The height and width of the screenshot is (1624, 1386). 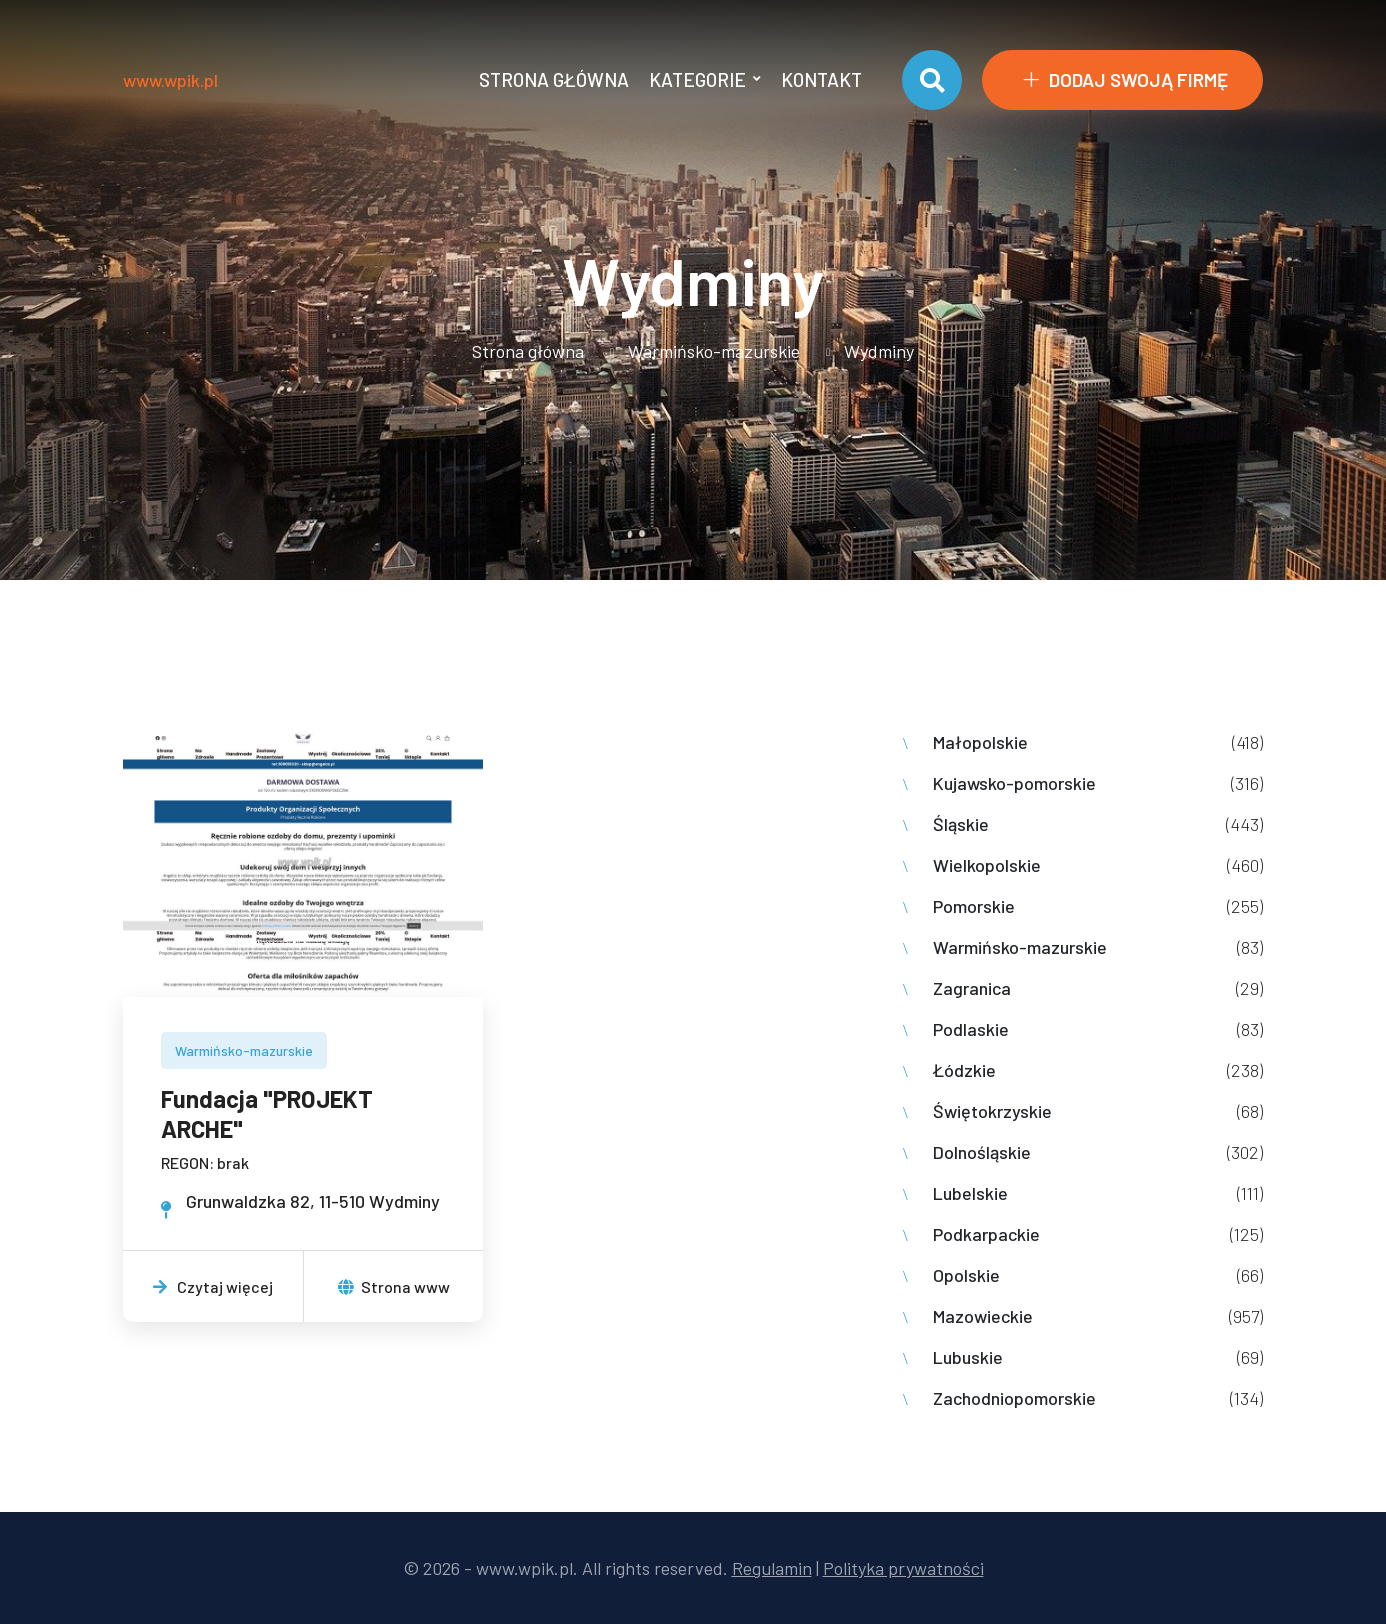 I want to click on www.wpik.pl, so click(x=170, y=80).